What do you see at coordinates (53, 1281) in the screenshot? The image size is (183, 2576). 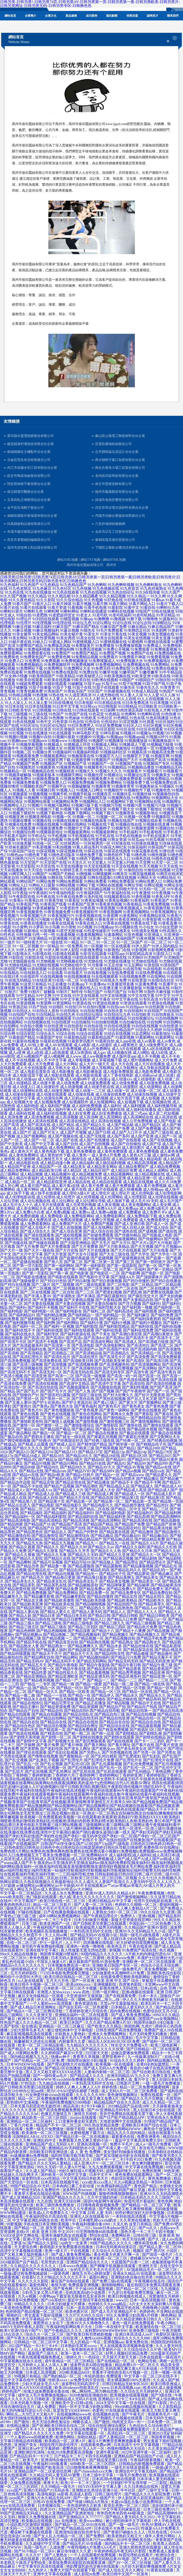 I see `国产对白91色拍` at bounding box center [53, 1281].